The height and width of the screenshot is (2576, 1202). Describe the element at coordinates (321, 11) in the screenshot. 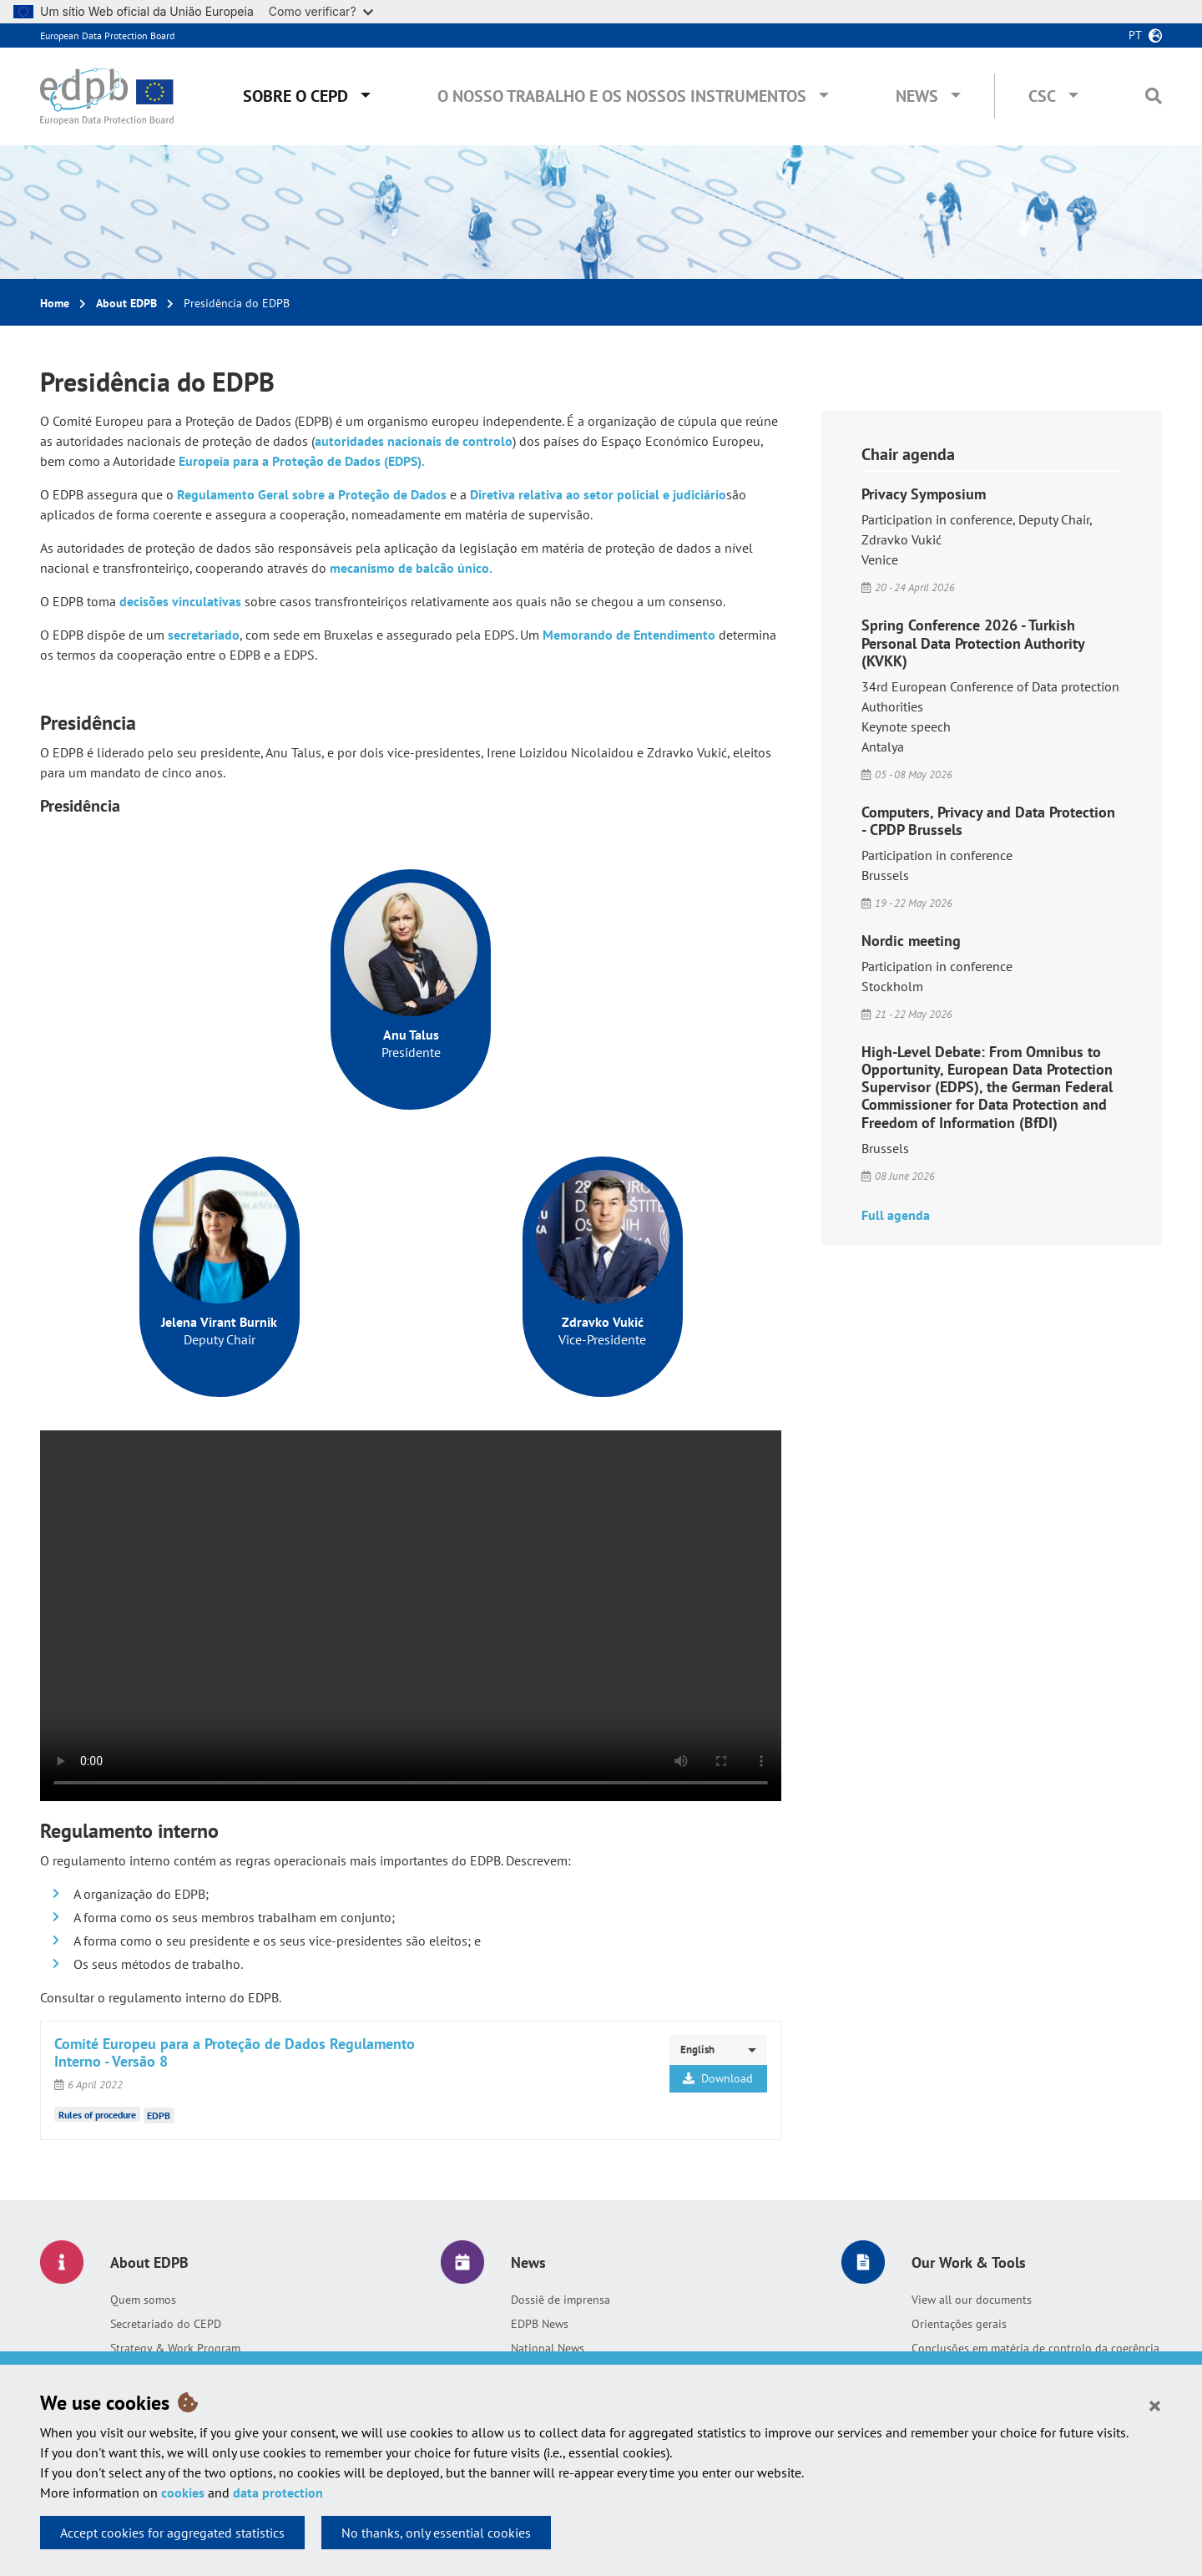

I see `Como verificar?` at that location.